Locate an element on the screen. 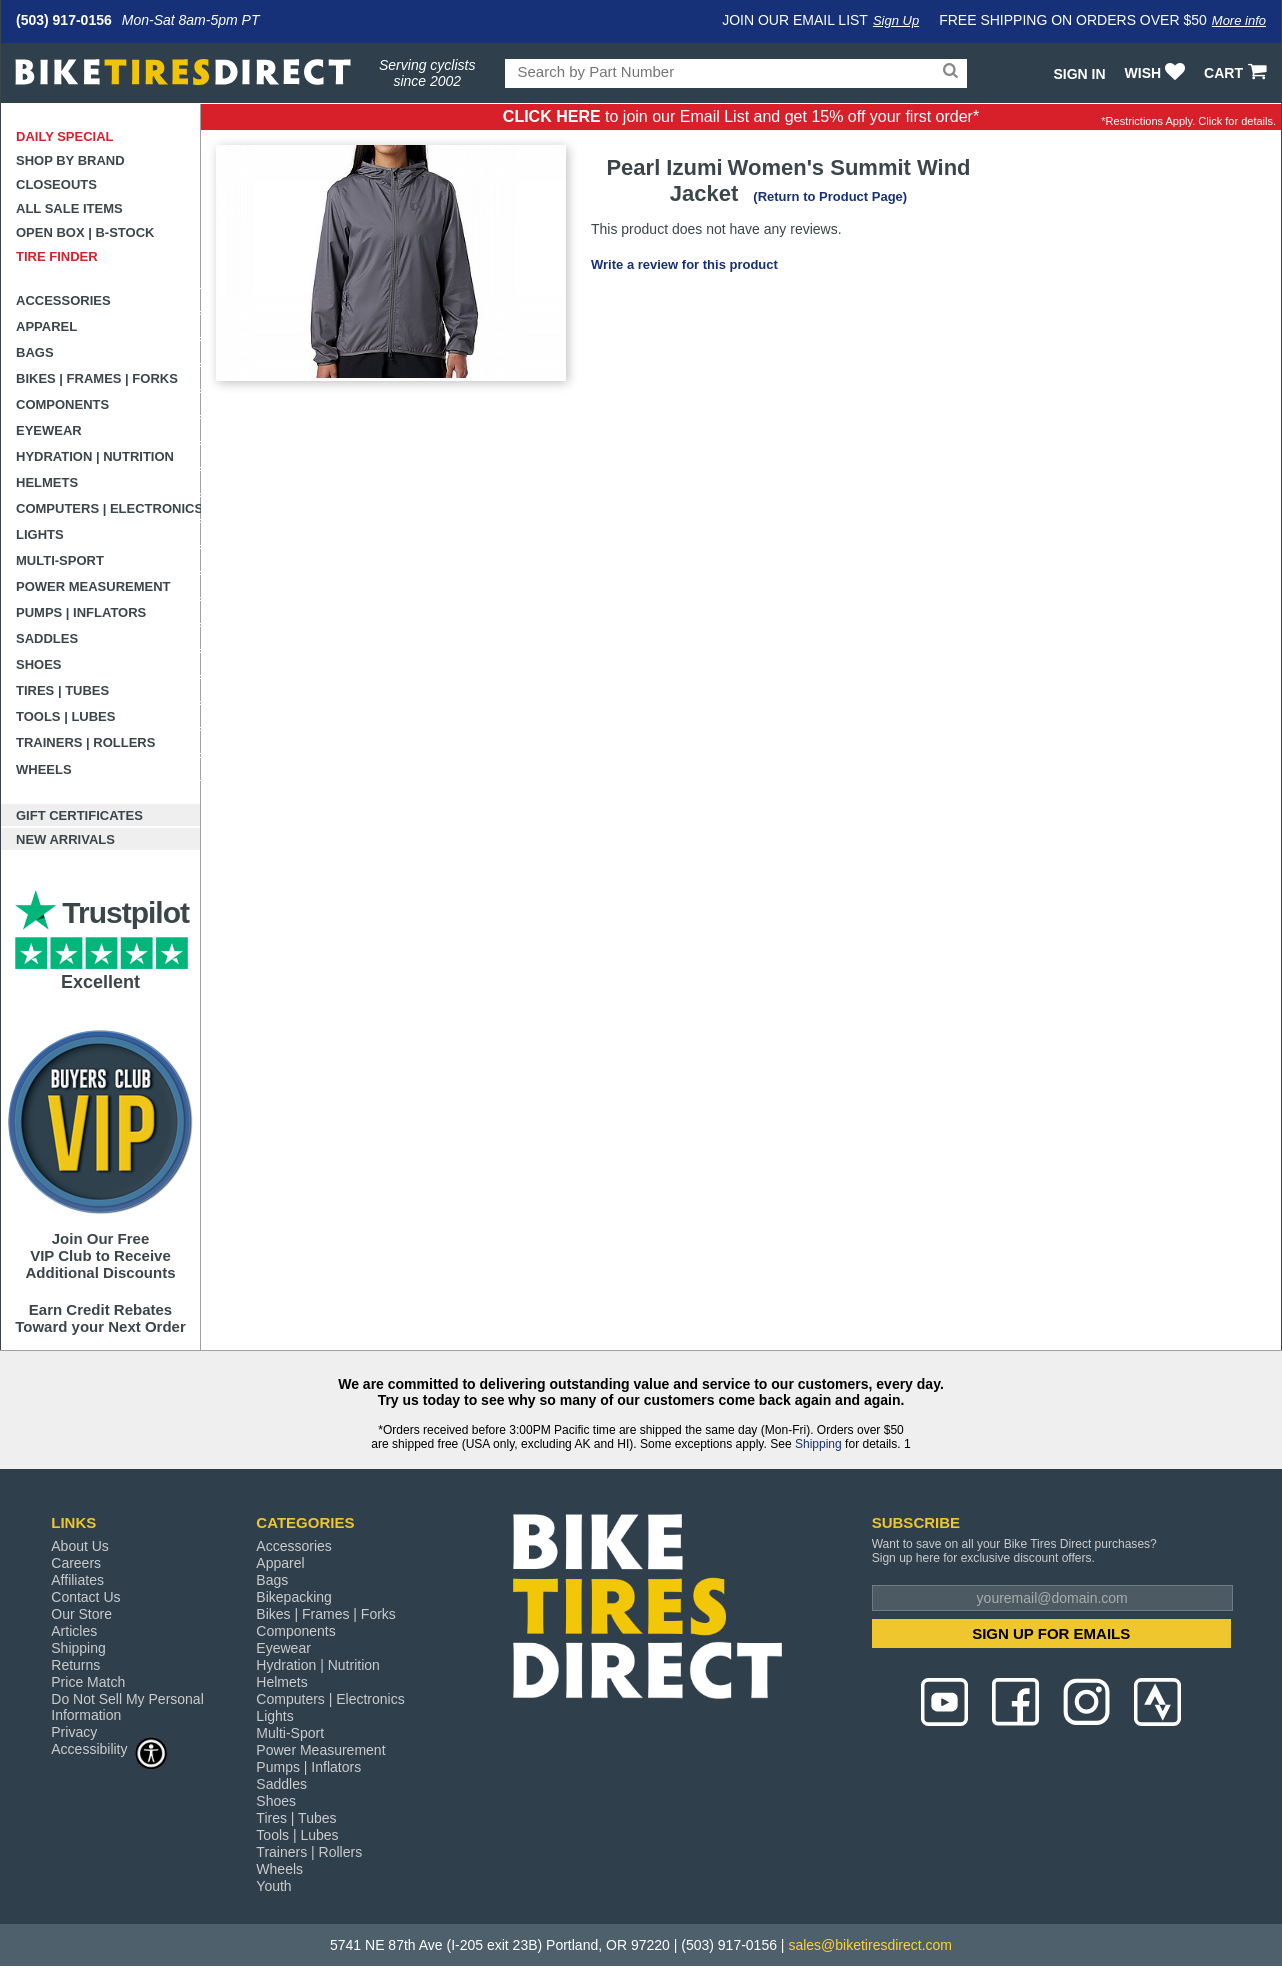 This screenshot has width=1282, height=1982. Lights is located at coordinates (40, 534).